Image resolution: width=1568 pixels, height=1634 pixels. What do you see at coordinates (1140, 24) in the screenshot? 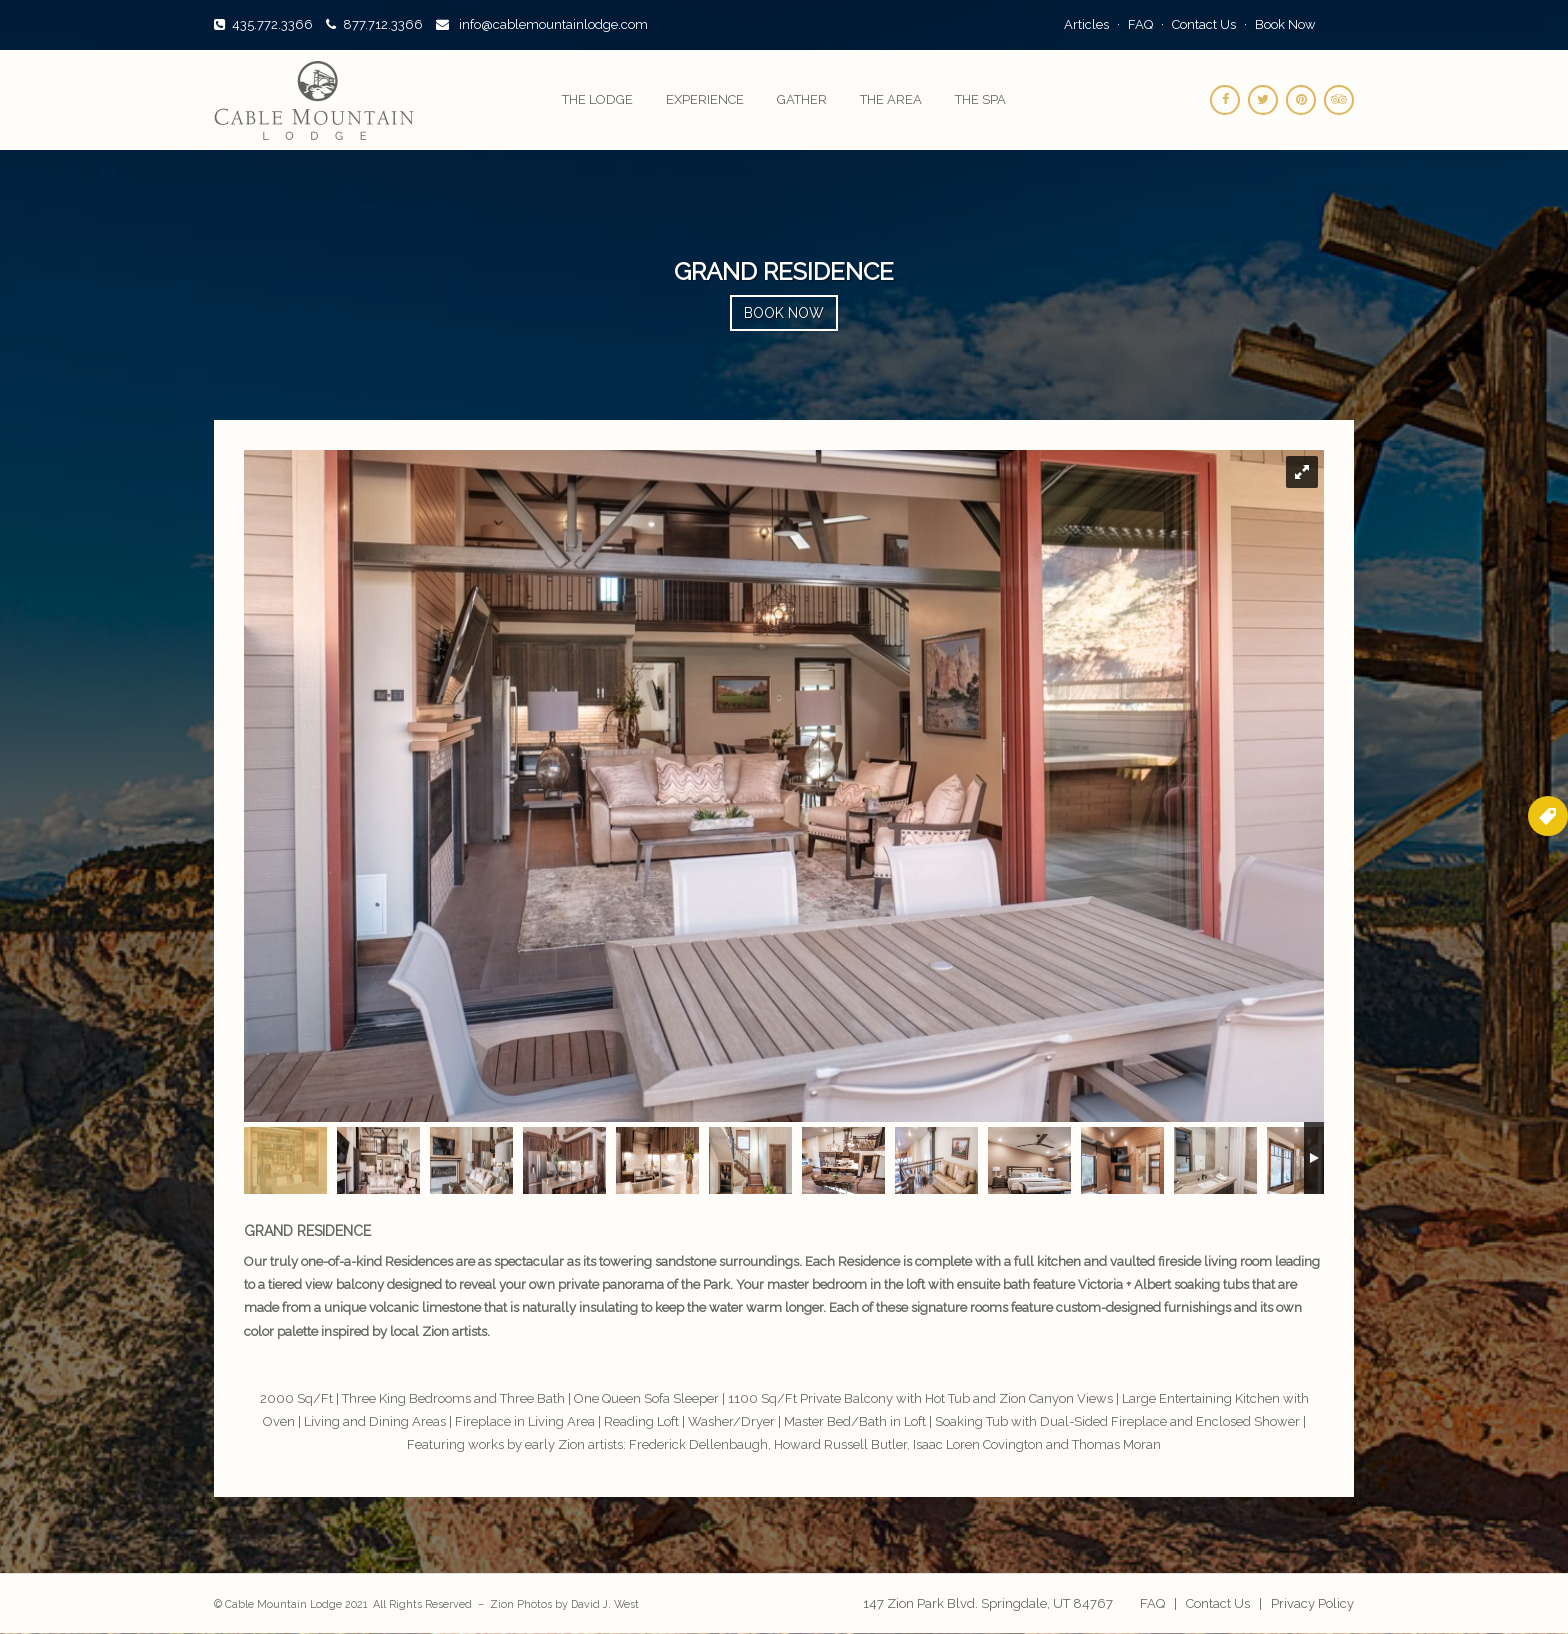
I see `FAQ` at bounding box center [1140, 24].